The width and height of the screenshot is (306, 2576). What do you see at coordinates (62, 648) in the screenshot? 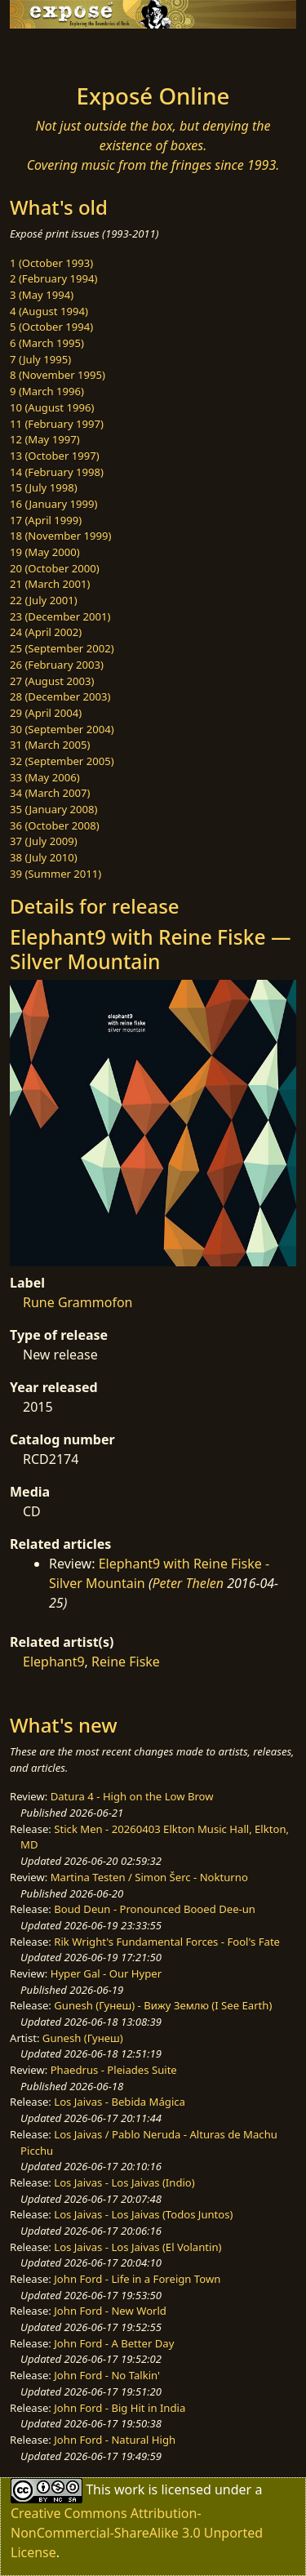
I see `25 (September 2002)` at bounding box center [62, 648].